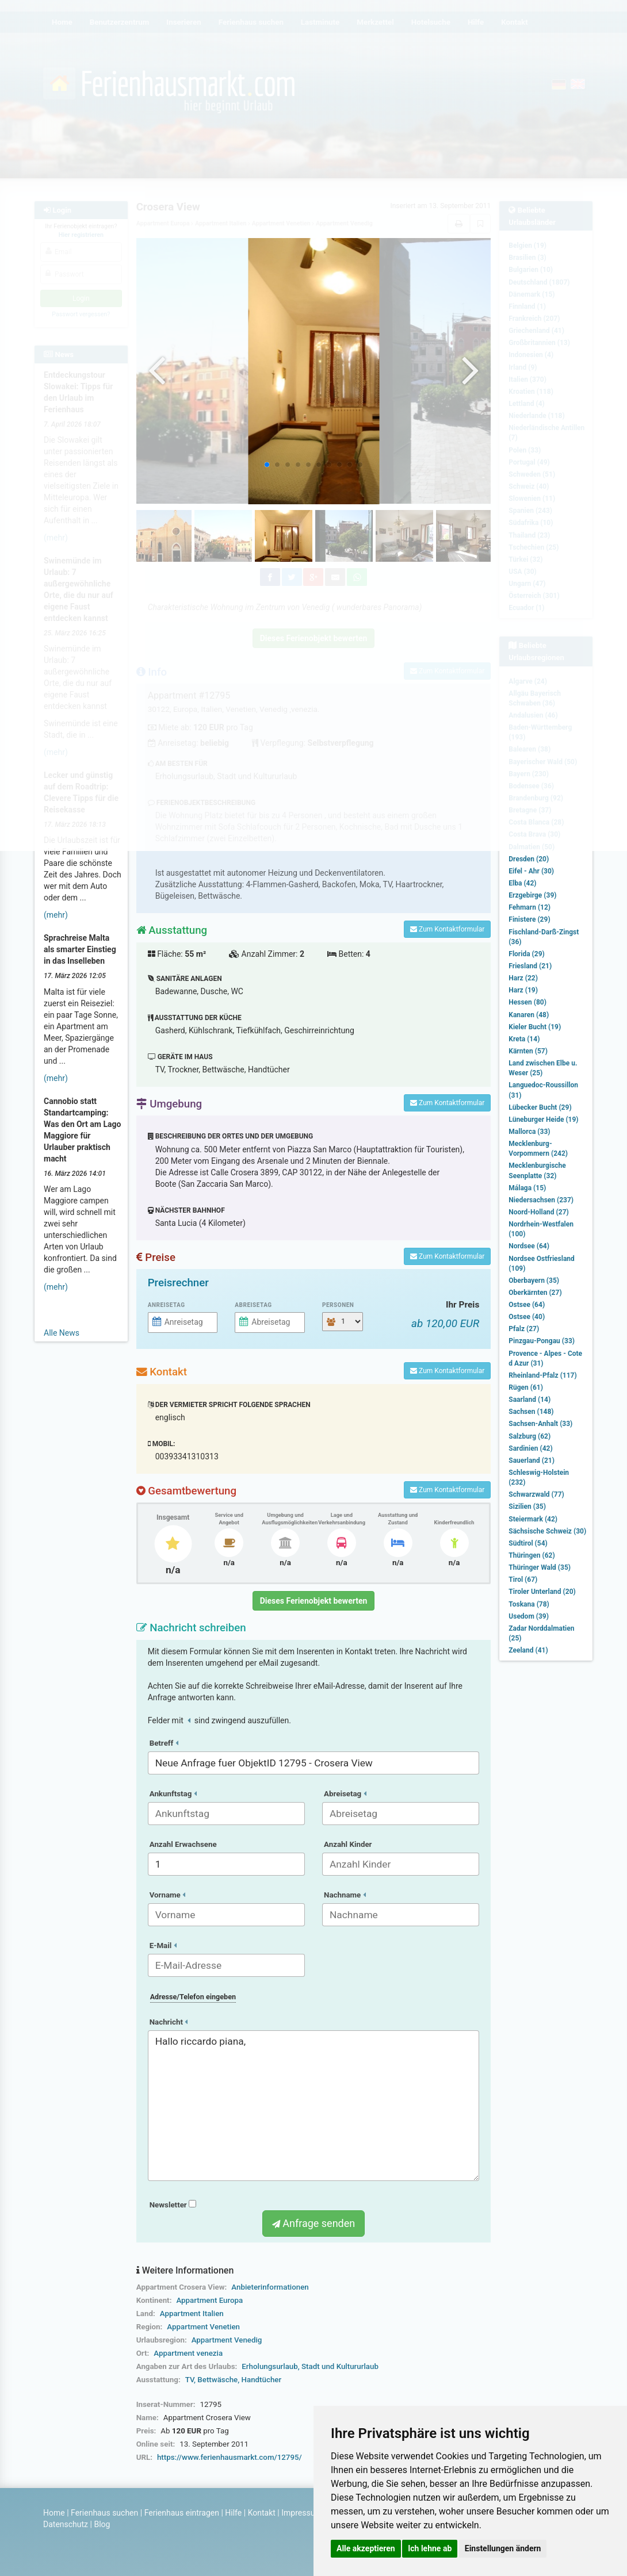 The height and width of the screenshot is (2576, 627). Describe the element at coordinates (527, 1506) in the screenshot. I see `Sizilien (35)` at that location.